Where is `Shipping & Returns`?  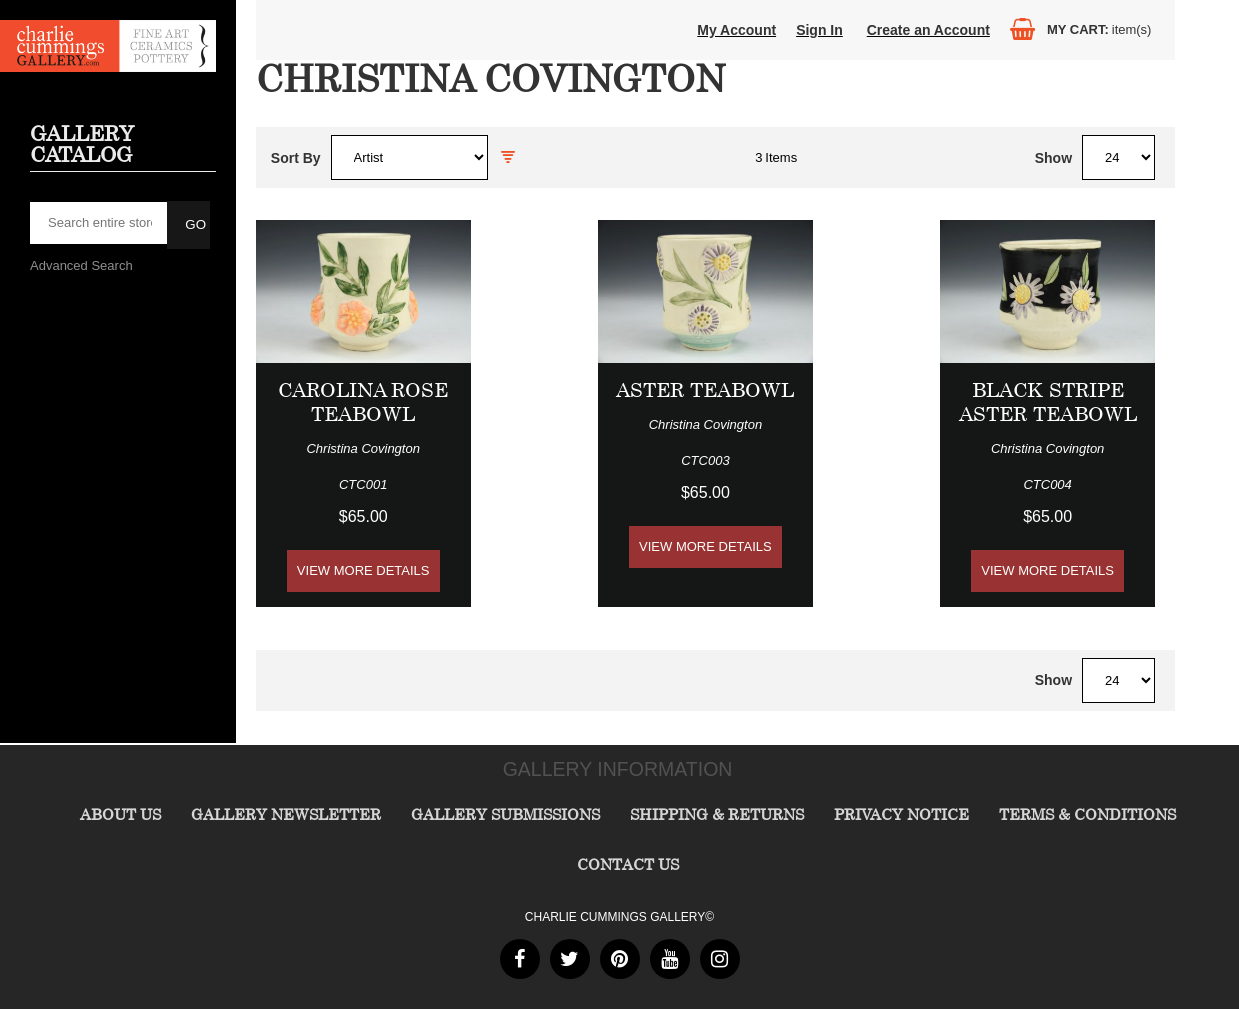 Shipping & Returns is located at coordinates (717, 814).